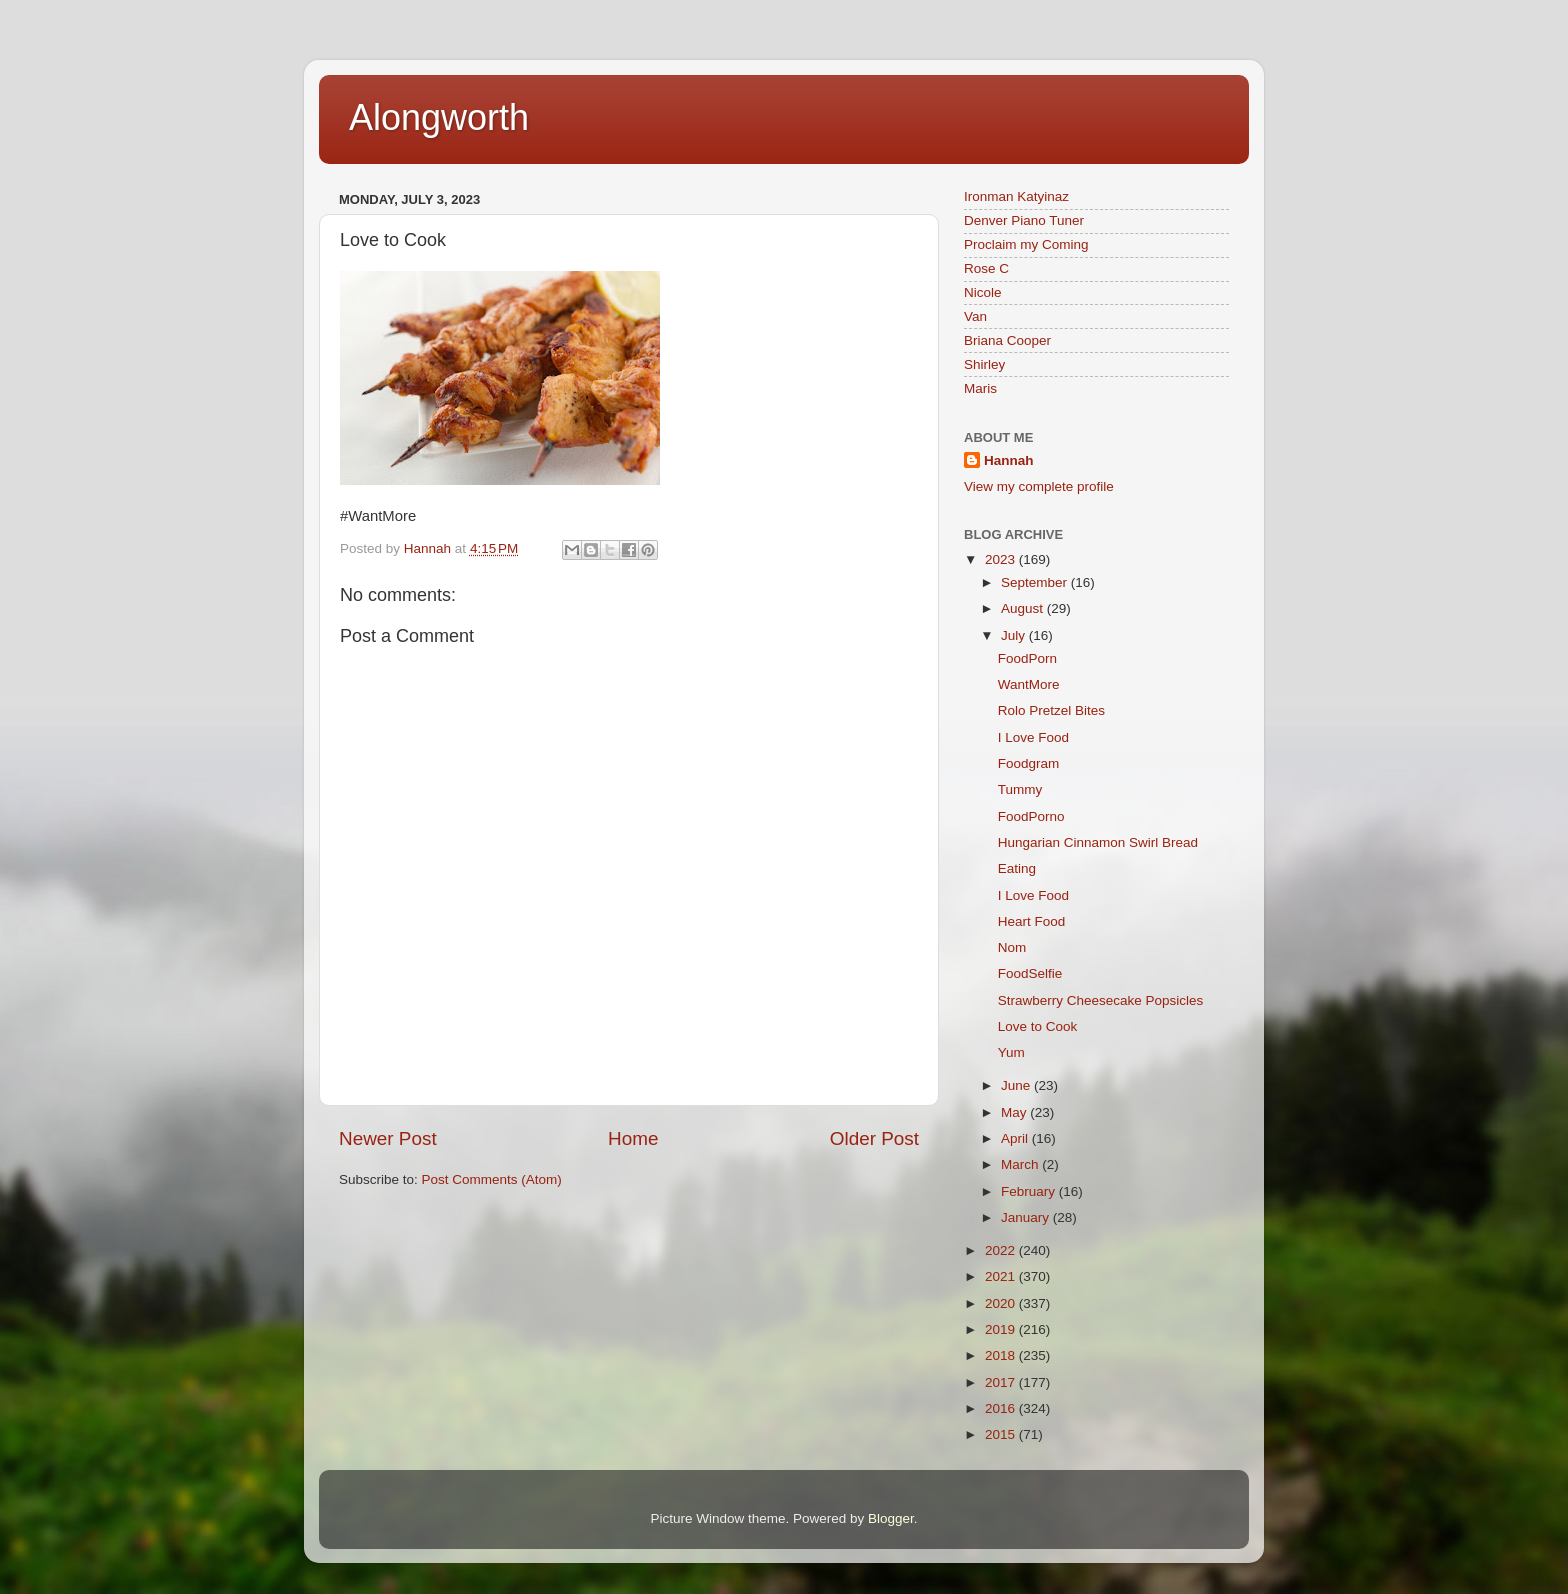  I want to click on June, so click(1017, 1085).